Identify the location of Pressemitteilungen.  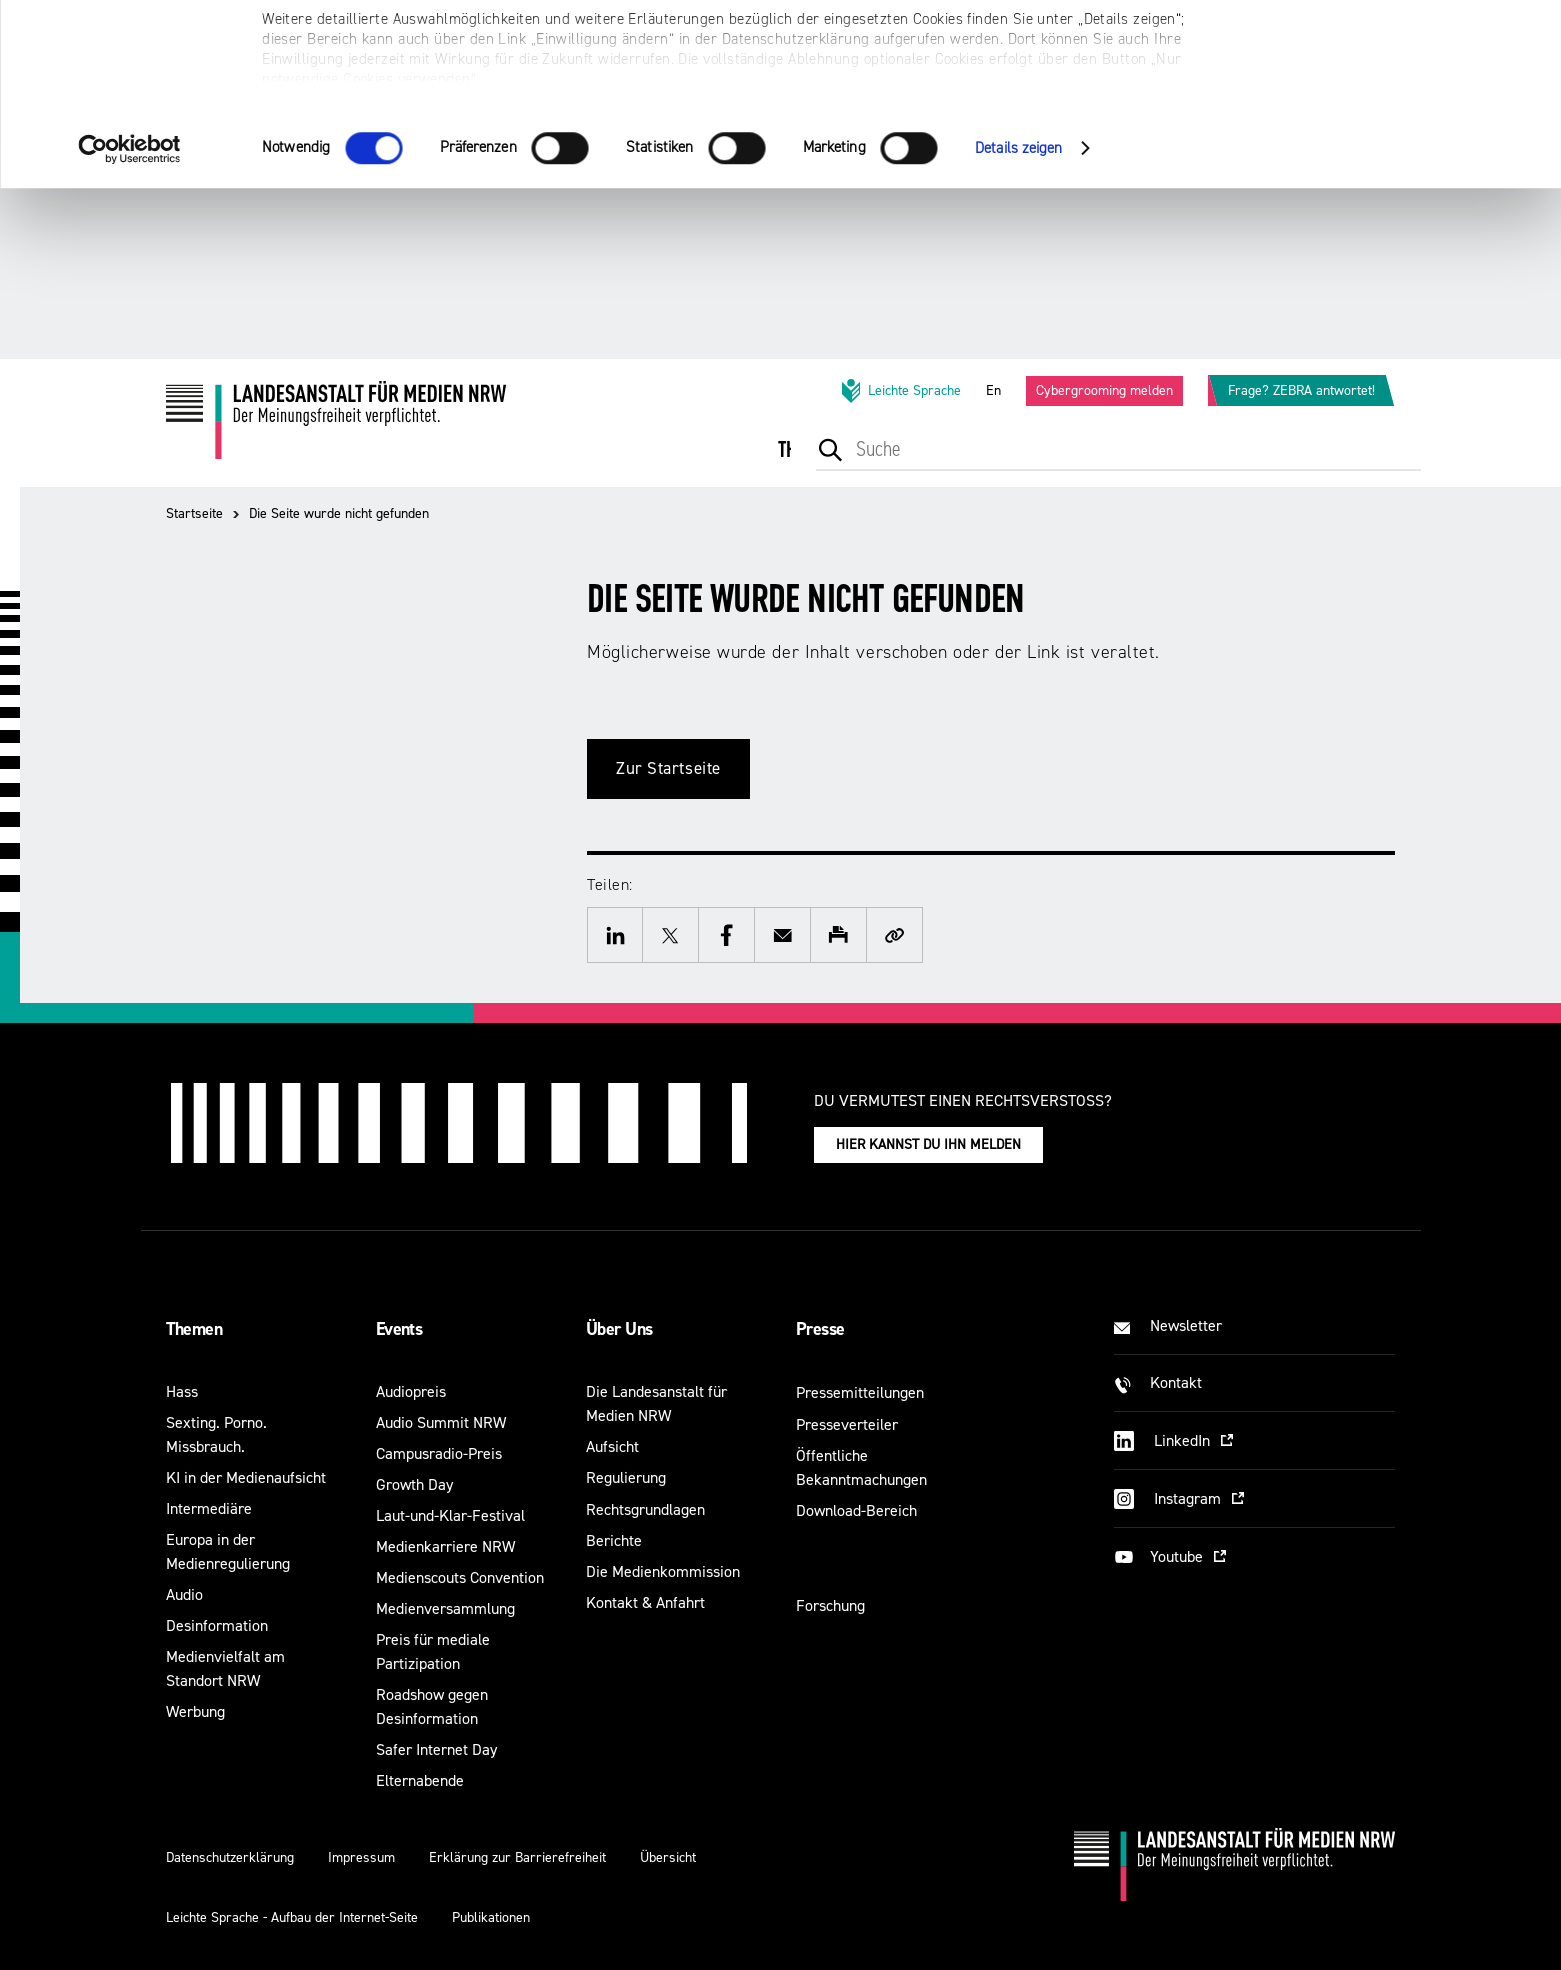
(860, 1392).